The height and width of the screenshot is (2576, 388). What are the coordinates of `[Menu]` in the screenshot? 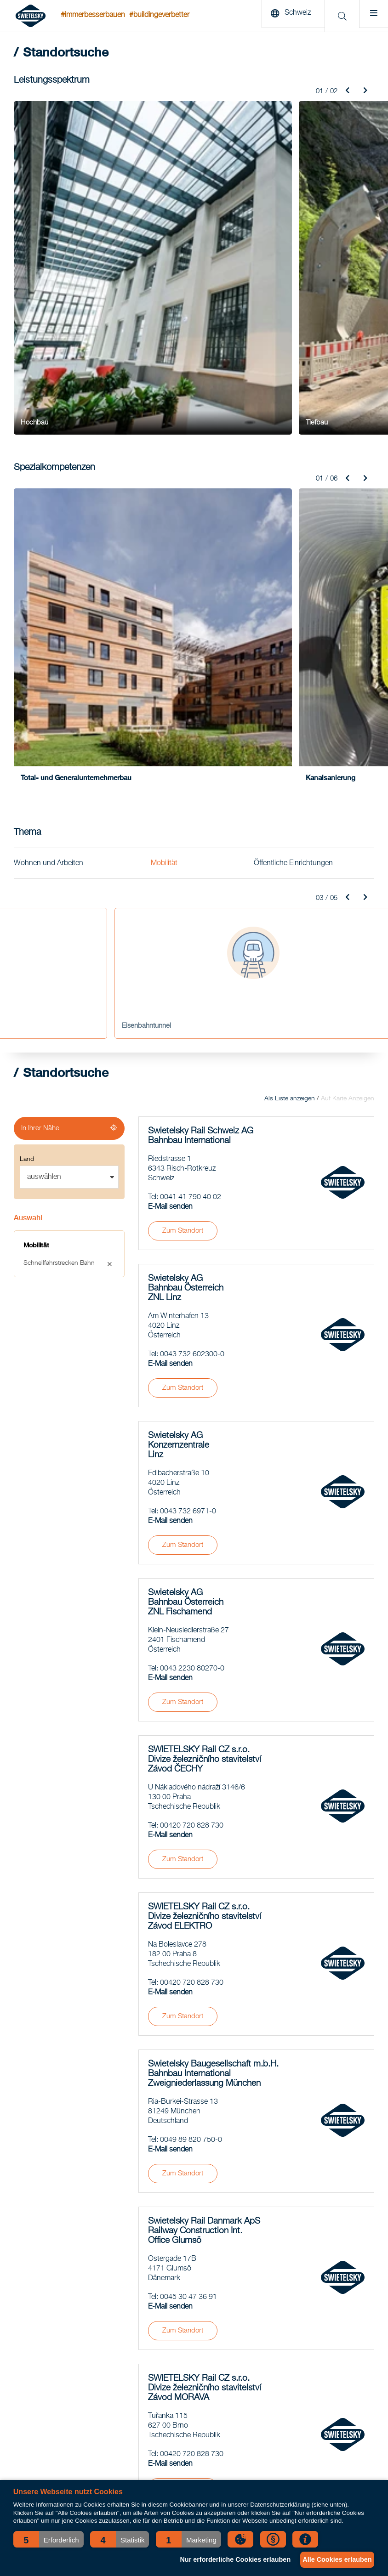 It's located at (371, 16).